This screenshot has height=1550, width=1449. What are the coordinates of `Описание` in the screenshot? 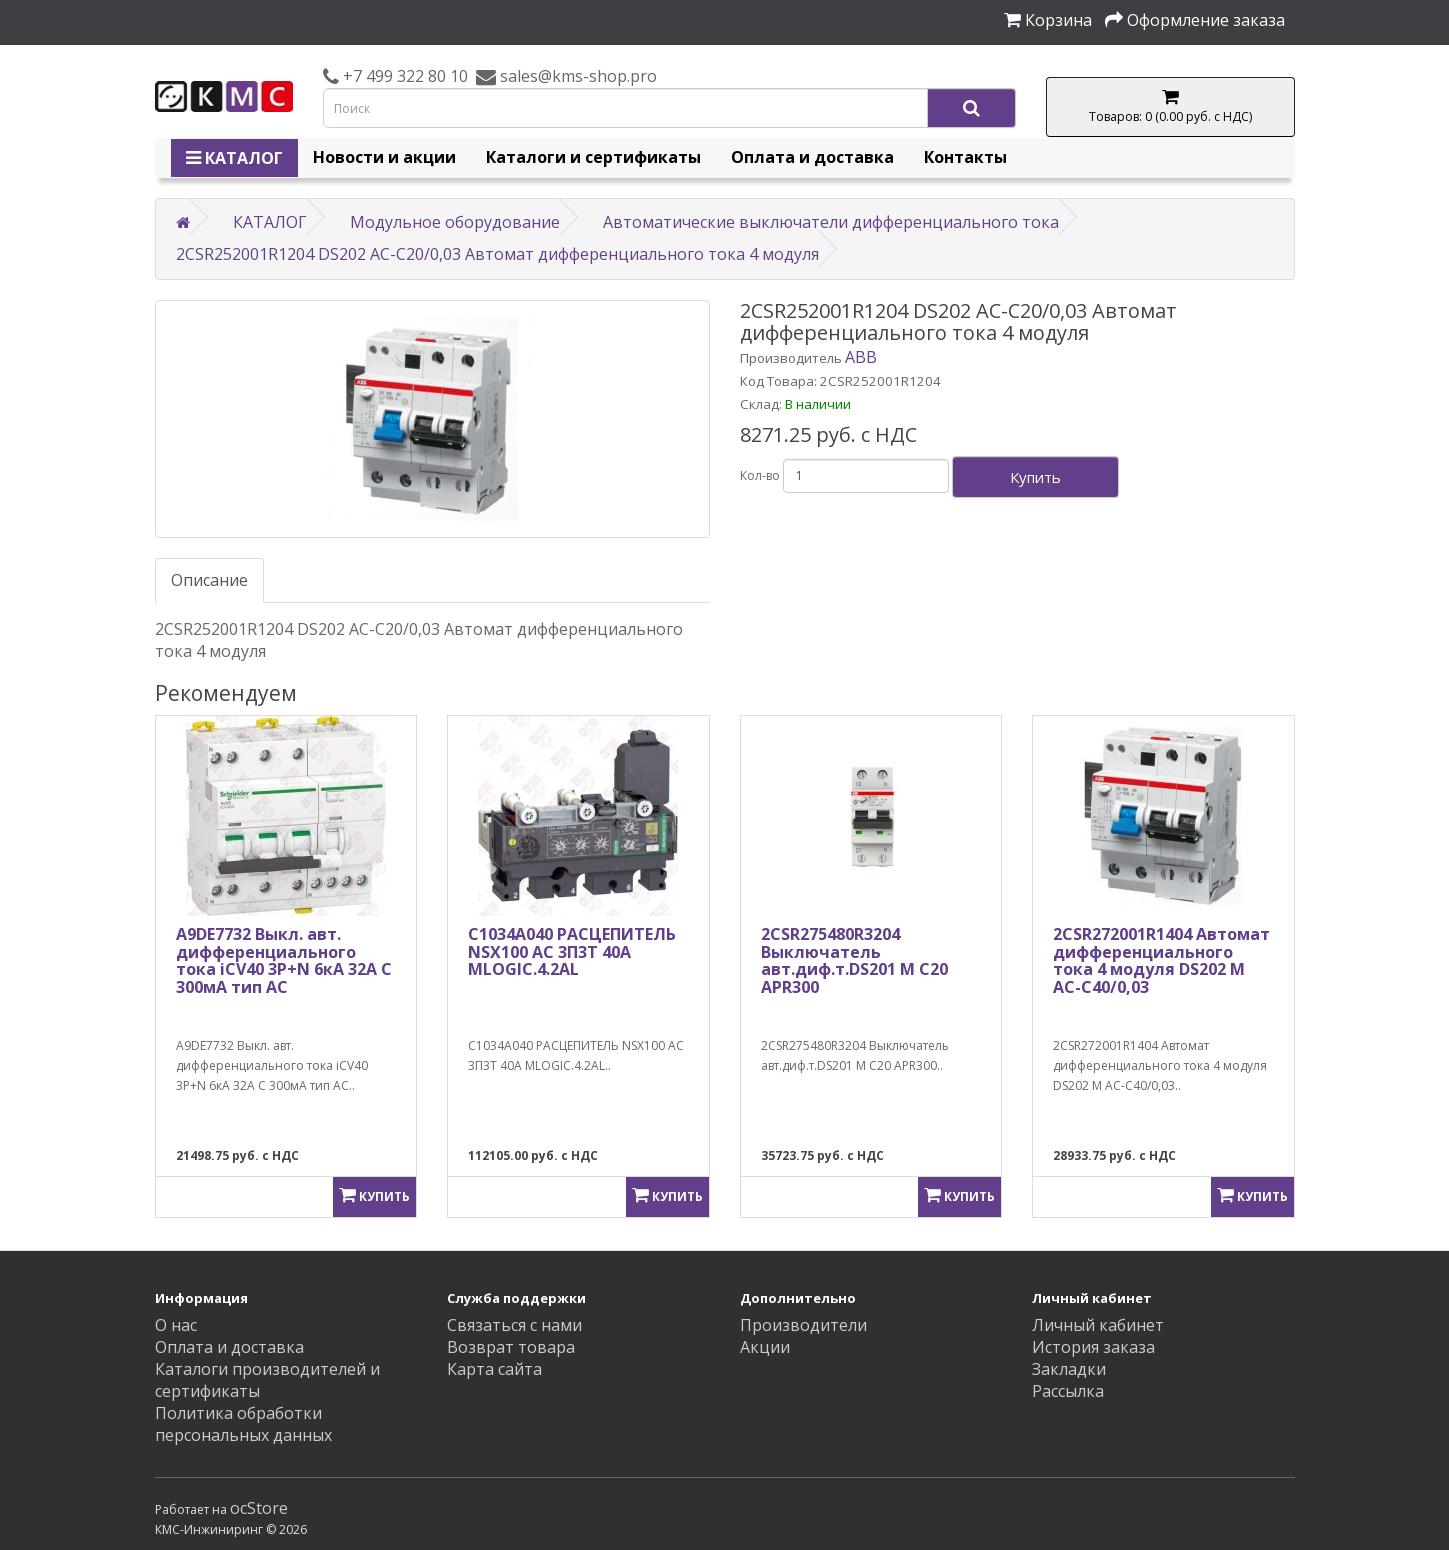 It's located at (209, 580).